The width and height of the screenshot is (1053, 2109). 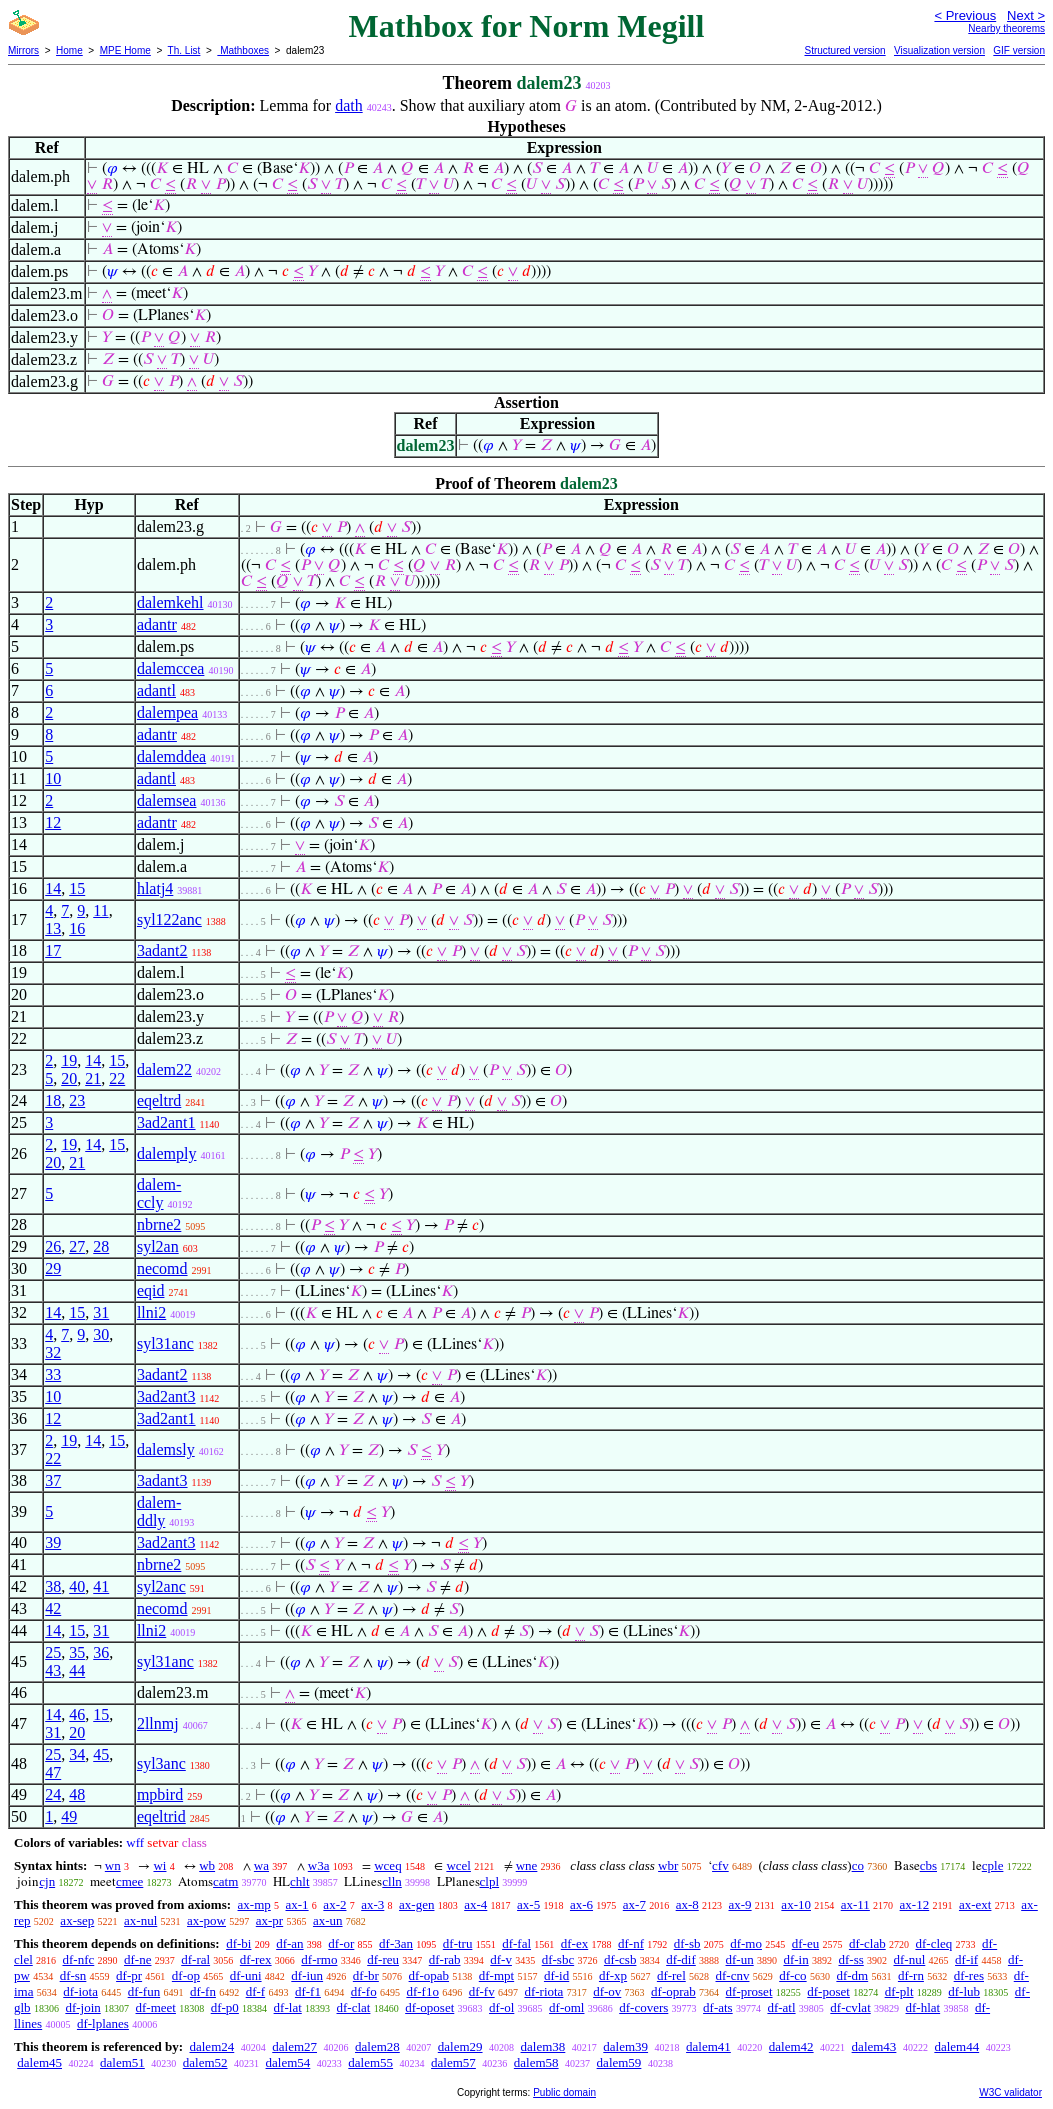 What do you see at coordinates (297, 1904) in the screenshot?
I see `ax-1` at bounding box center [297, 1904].